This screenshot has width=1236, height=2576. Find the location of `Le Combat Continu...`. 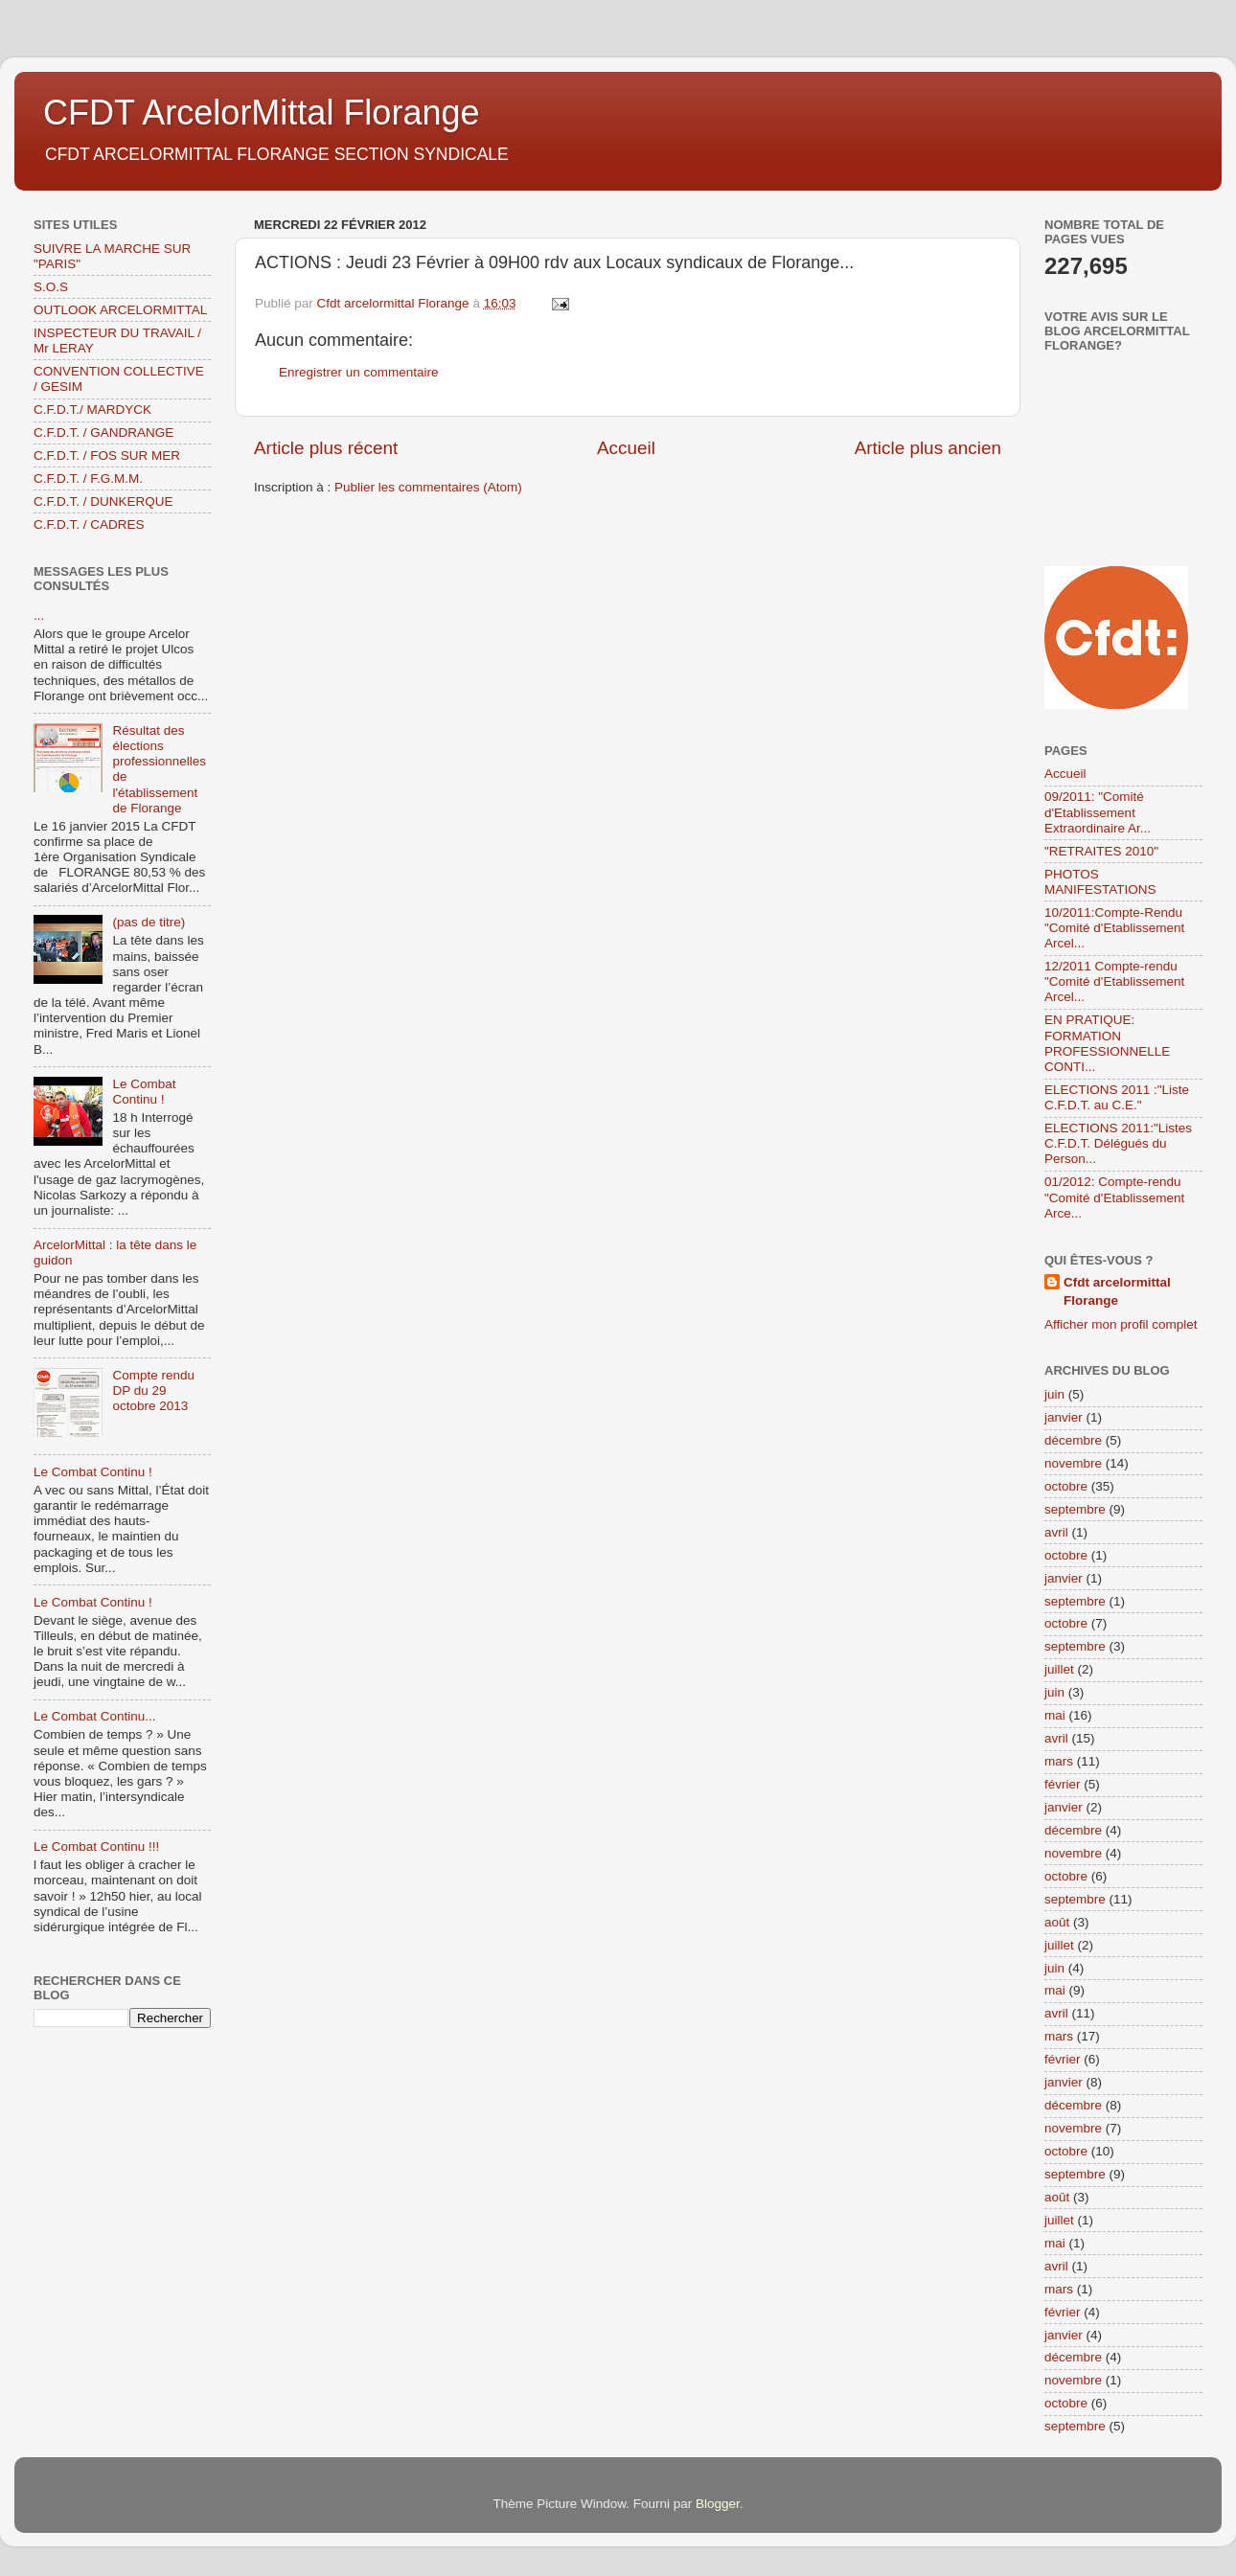

Le Combat Continu... is located at coordinates (95, 1716).